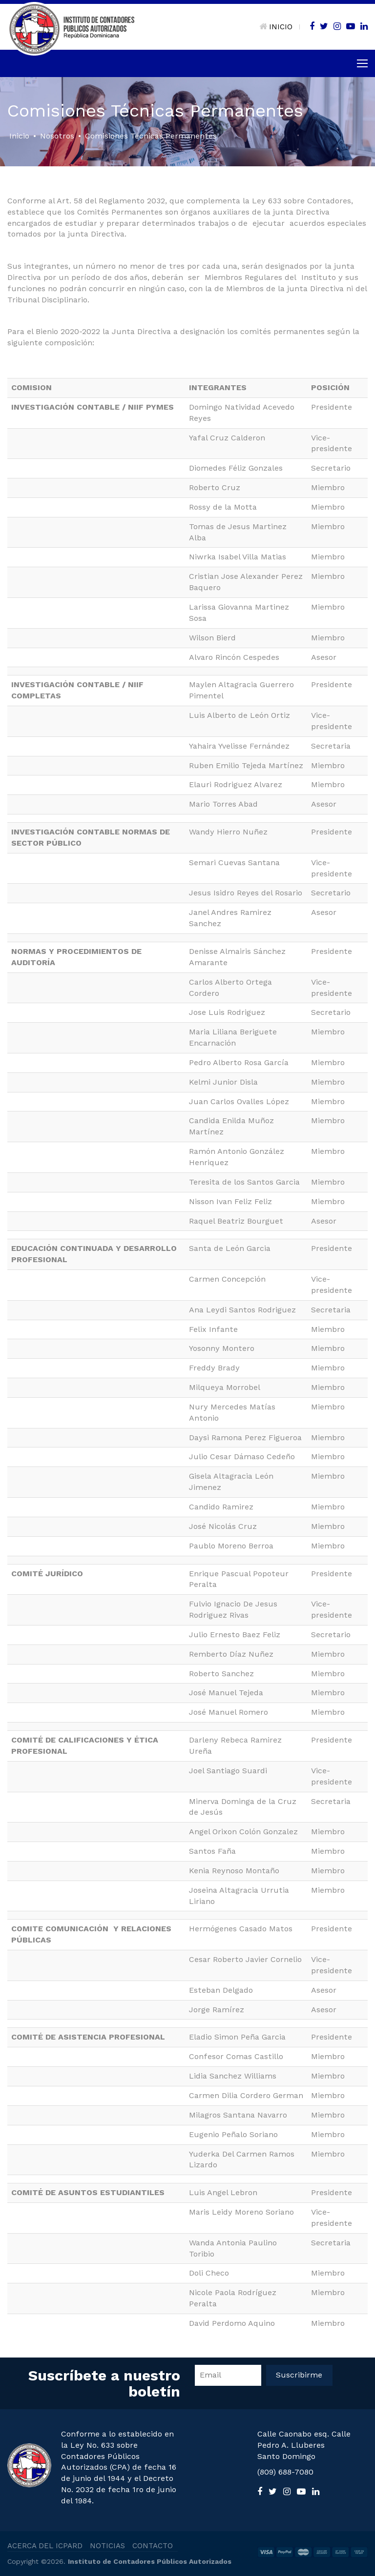 The width and height of the screenshot is (375, 2576). What do you see at coordinates (299, 2374) in the screenshot?
I see `Suscribirme` at bounding box center [299, 2374].